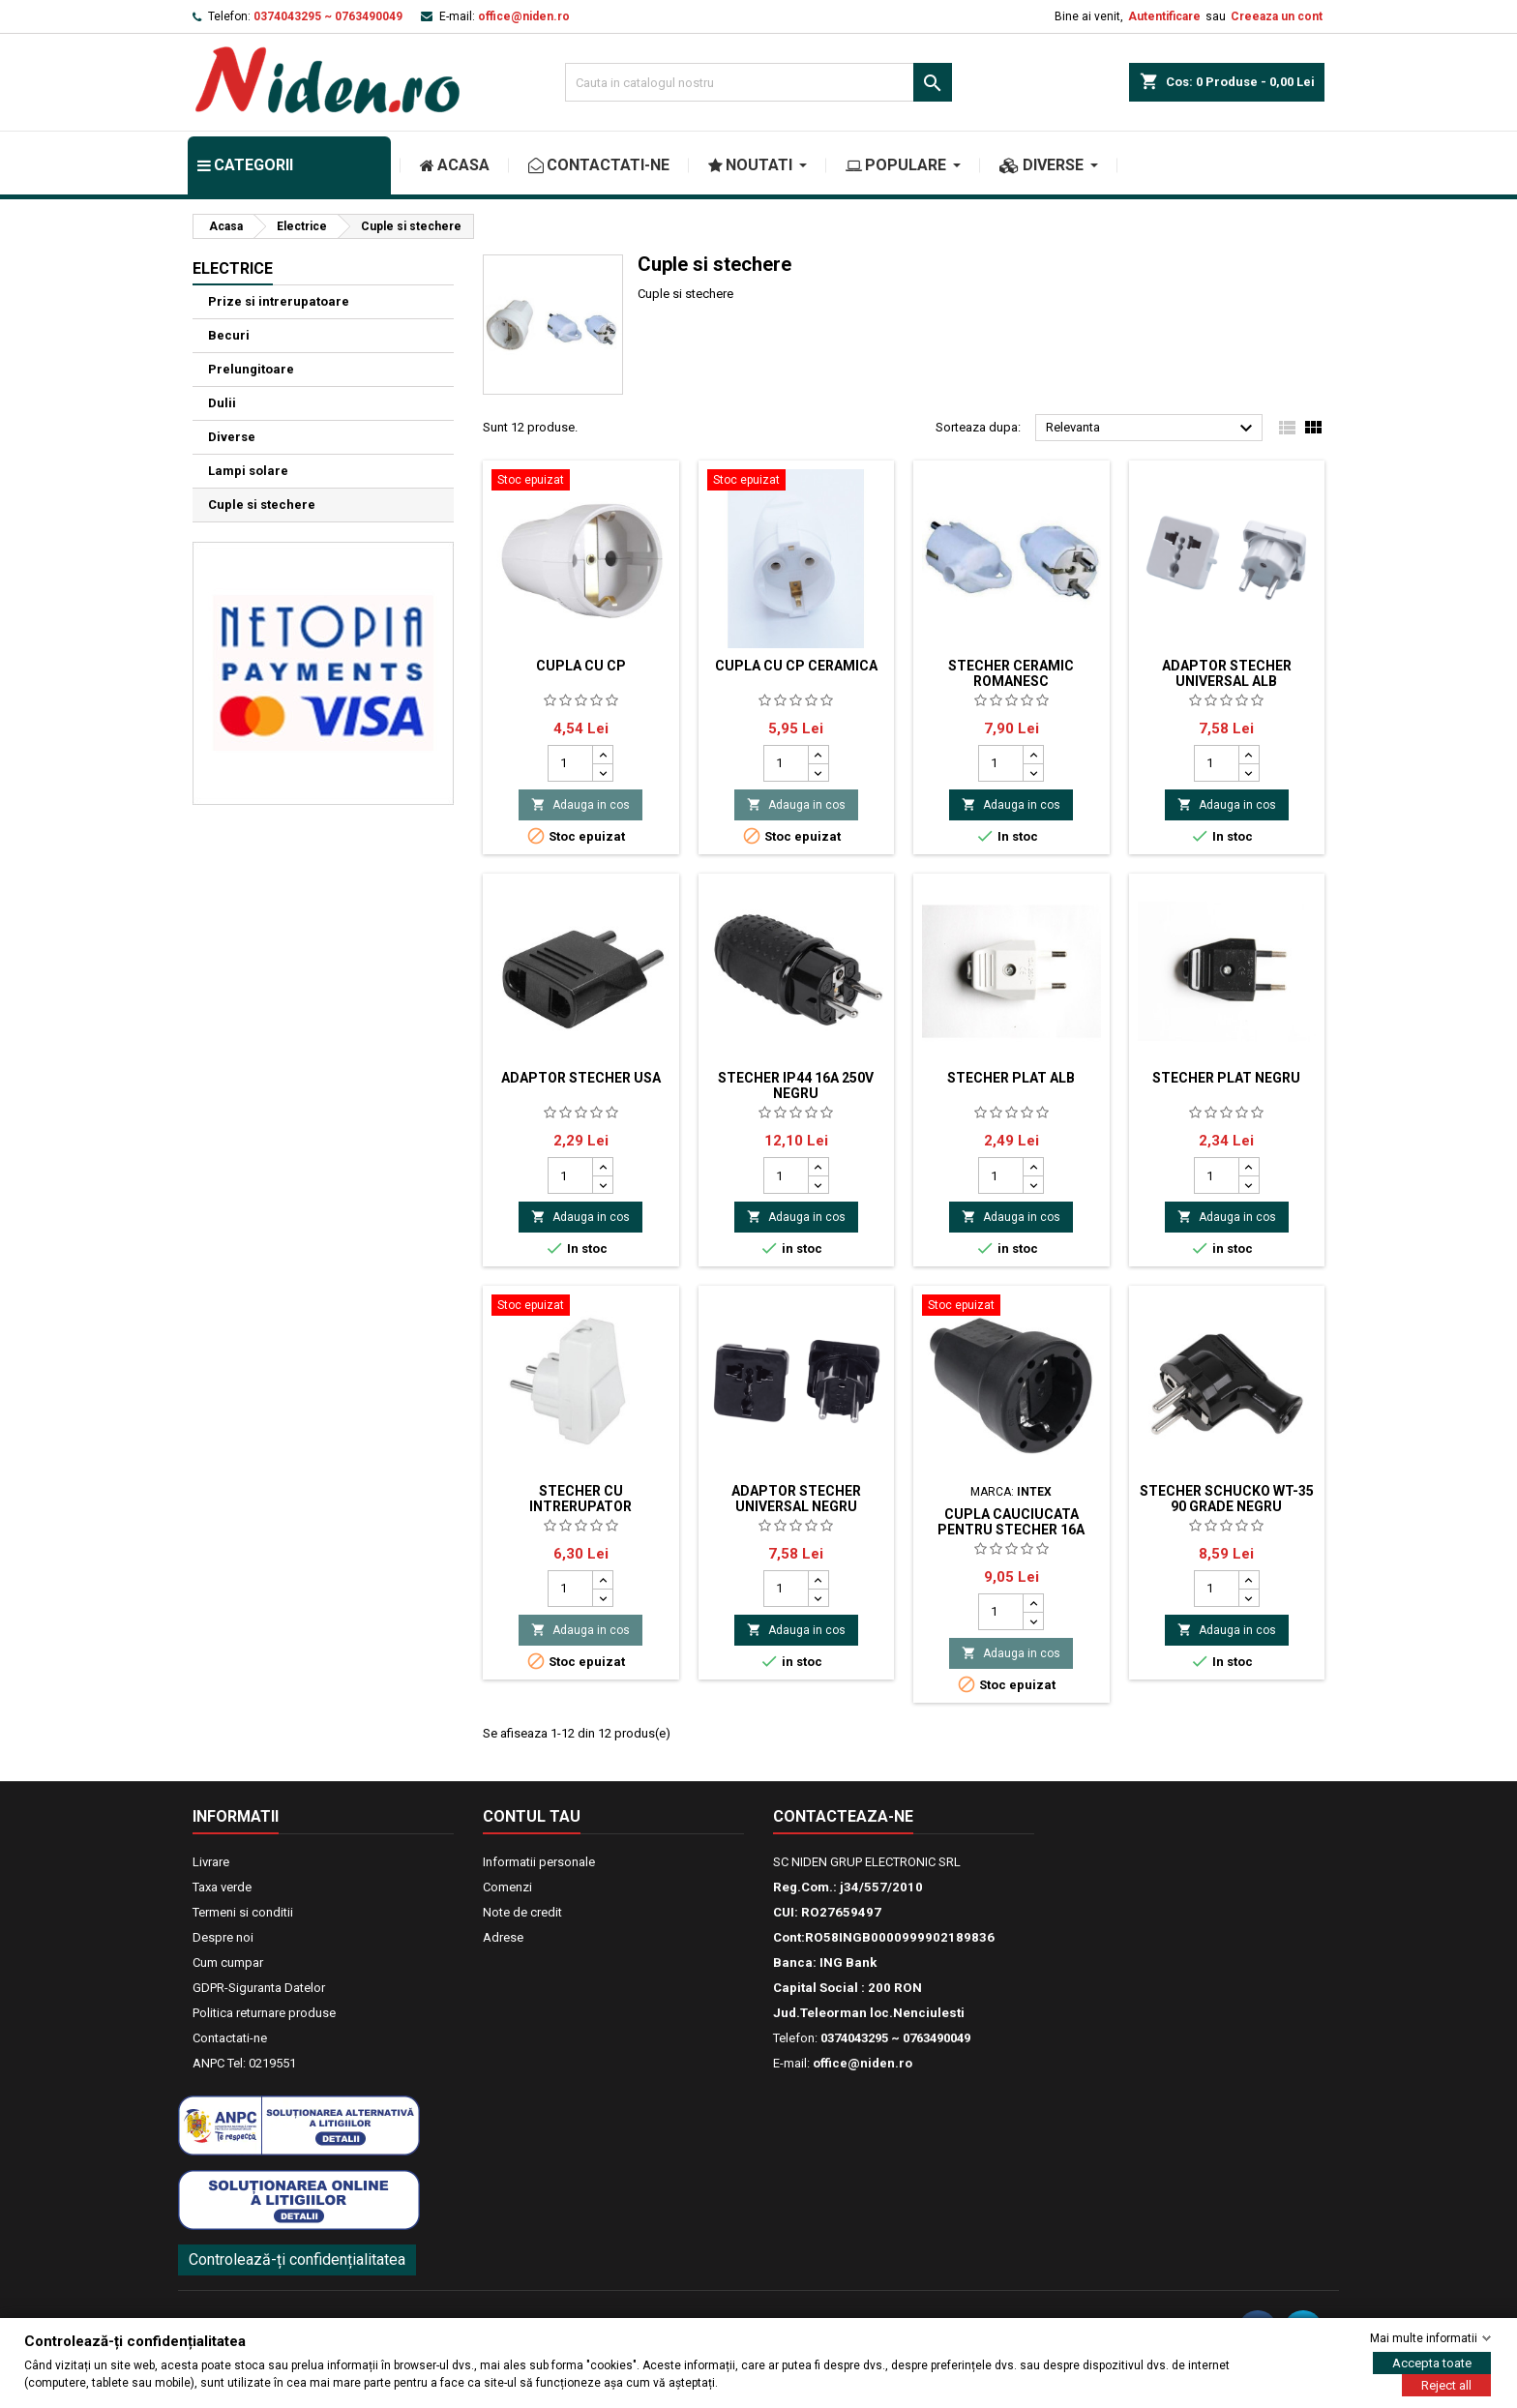 The height and width of the screenshot is (2408, 1517). Describe the element at coordinates (1432, 2363) in the screenshot. I see `Accepta toate` at that location.